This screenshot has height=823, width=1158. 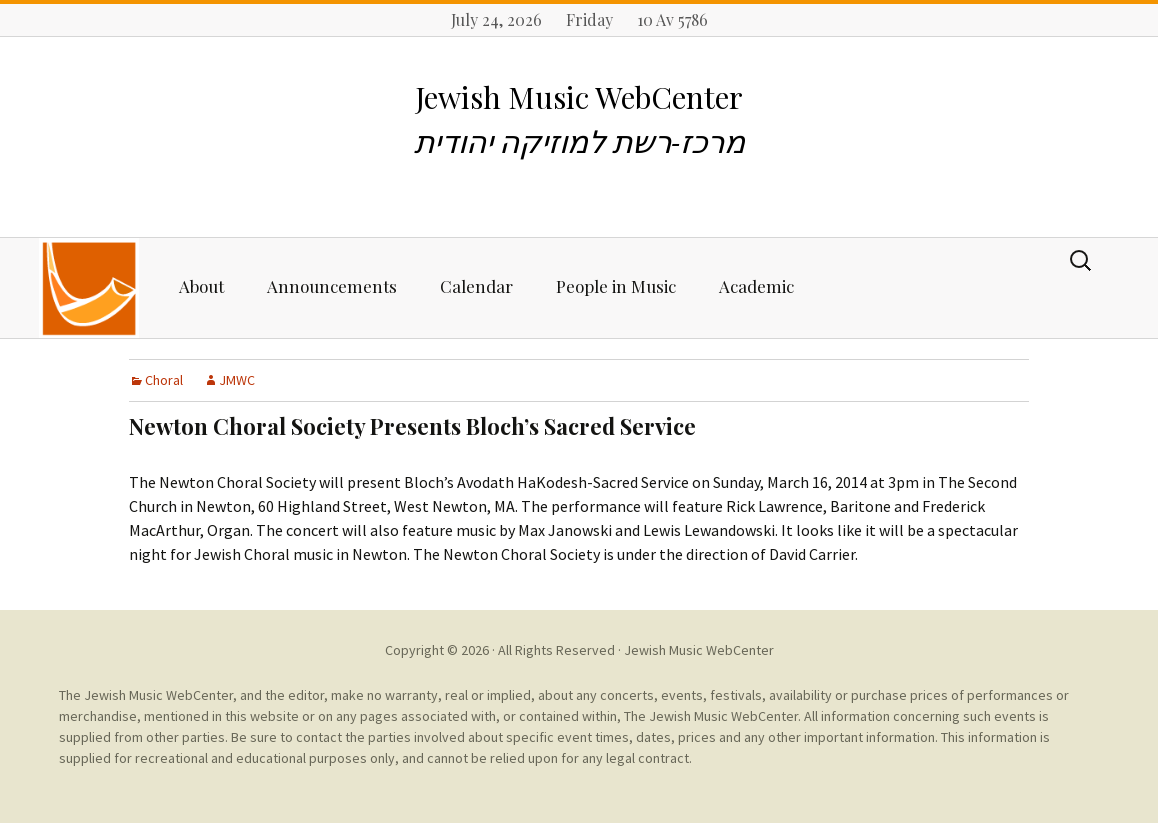 What do you see at coordinates (237, 380) in the screenshot?
I see `JMWC` at bounding box center [237, 380].